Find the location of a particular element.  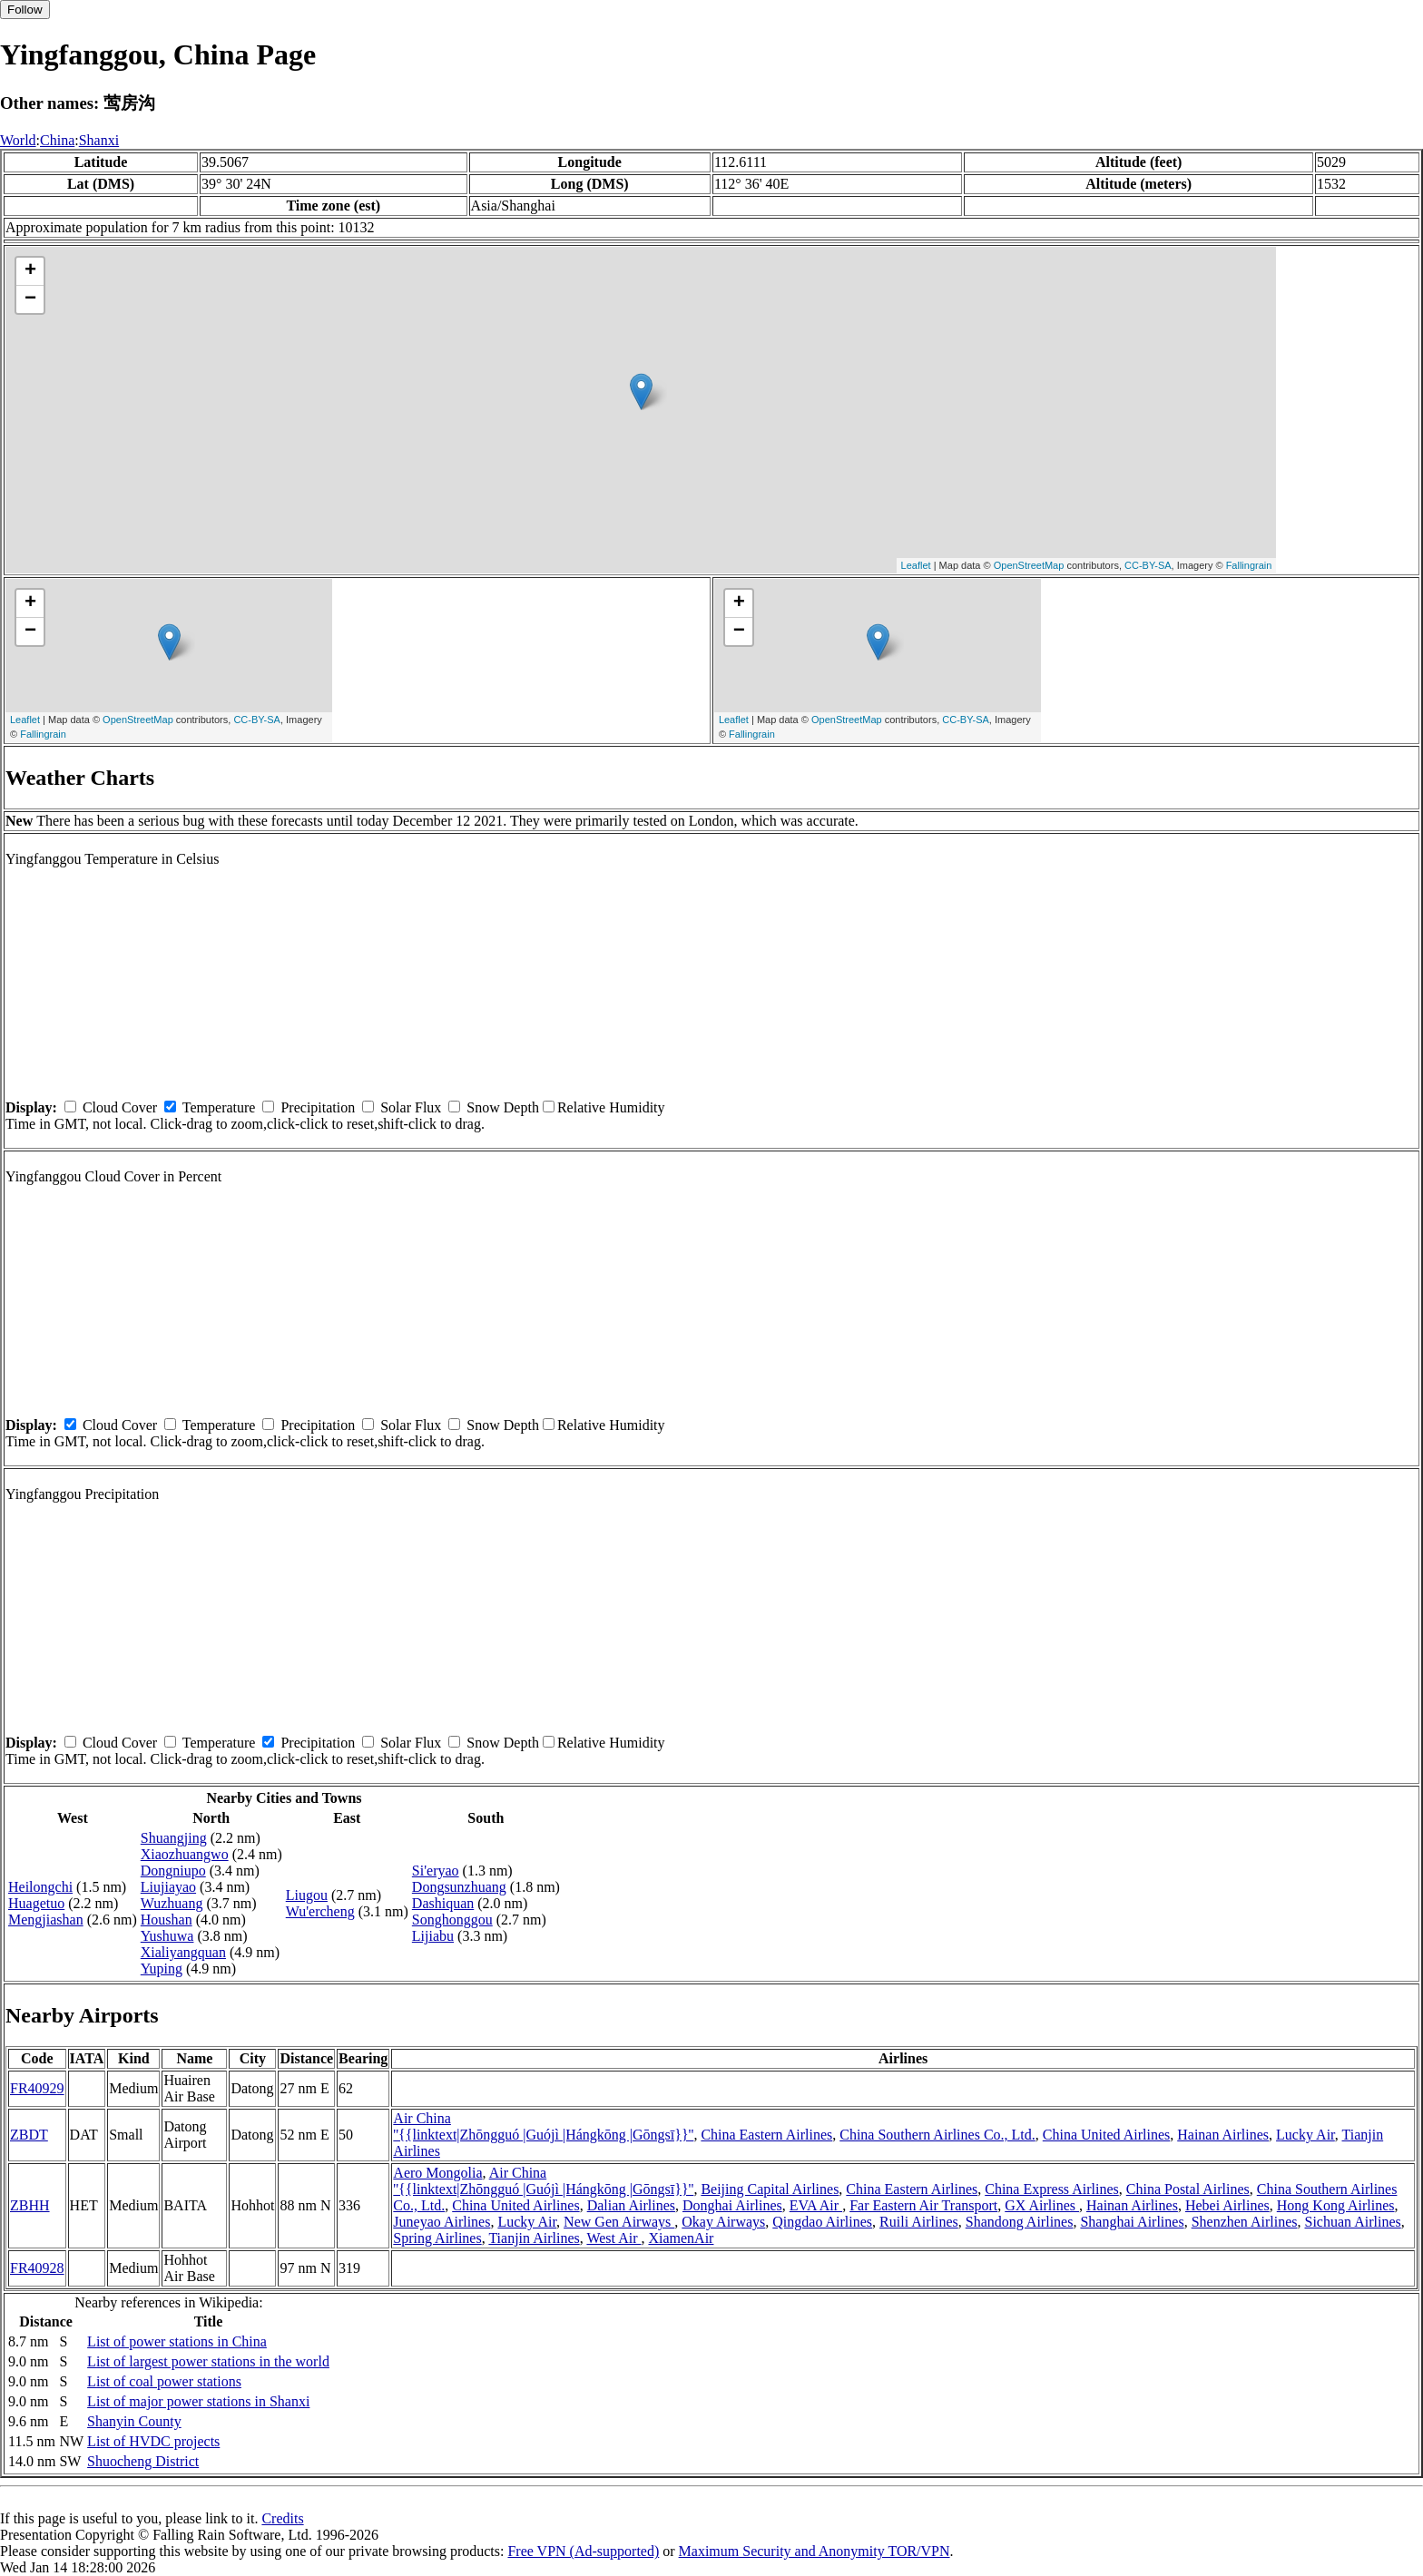

Far Eastern Air Transport is located at coordinates (923, 2205).